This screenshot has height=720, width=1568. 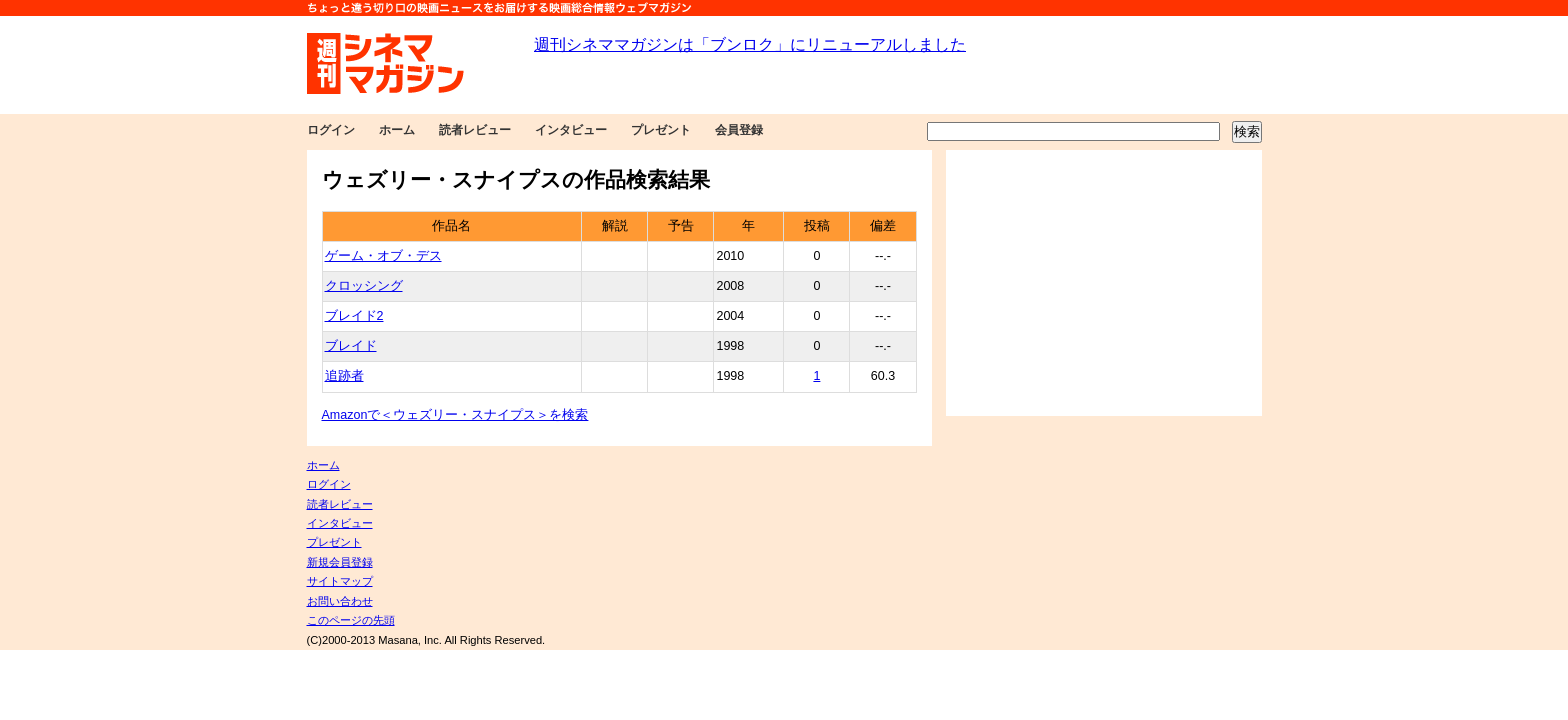 I want to click on プレゼント, so click(x=661, y=130).